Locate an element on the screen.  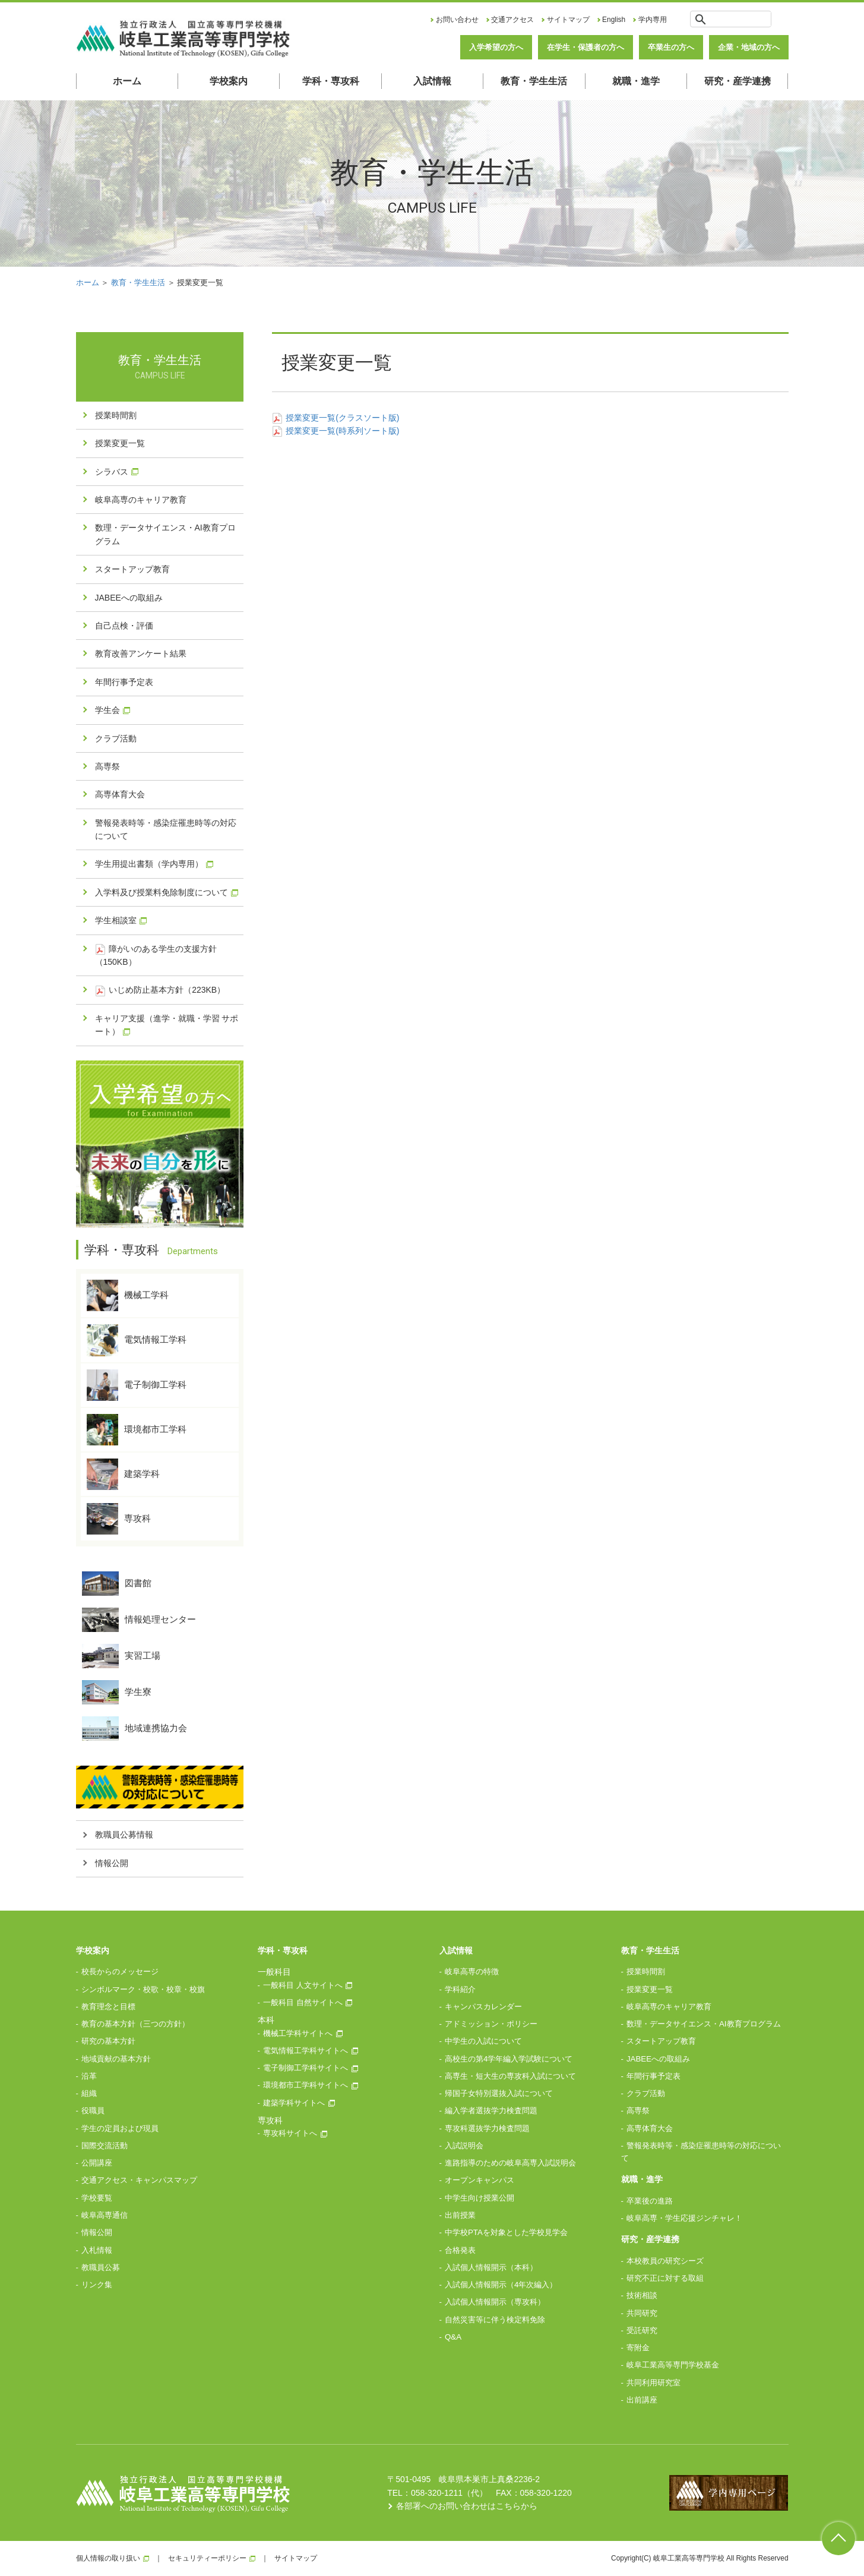
一般科目 自然サイトへ is located at coordinates (303, 2002).